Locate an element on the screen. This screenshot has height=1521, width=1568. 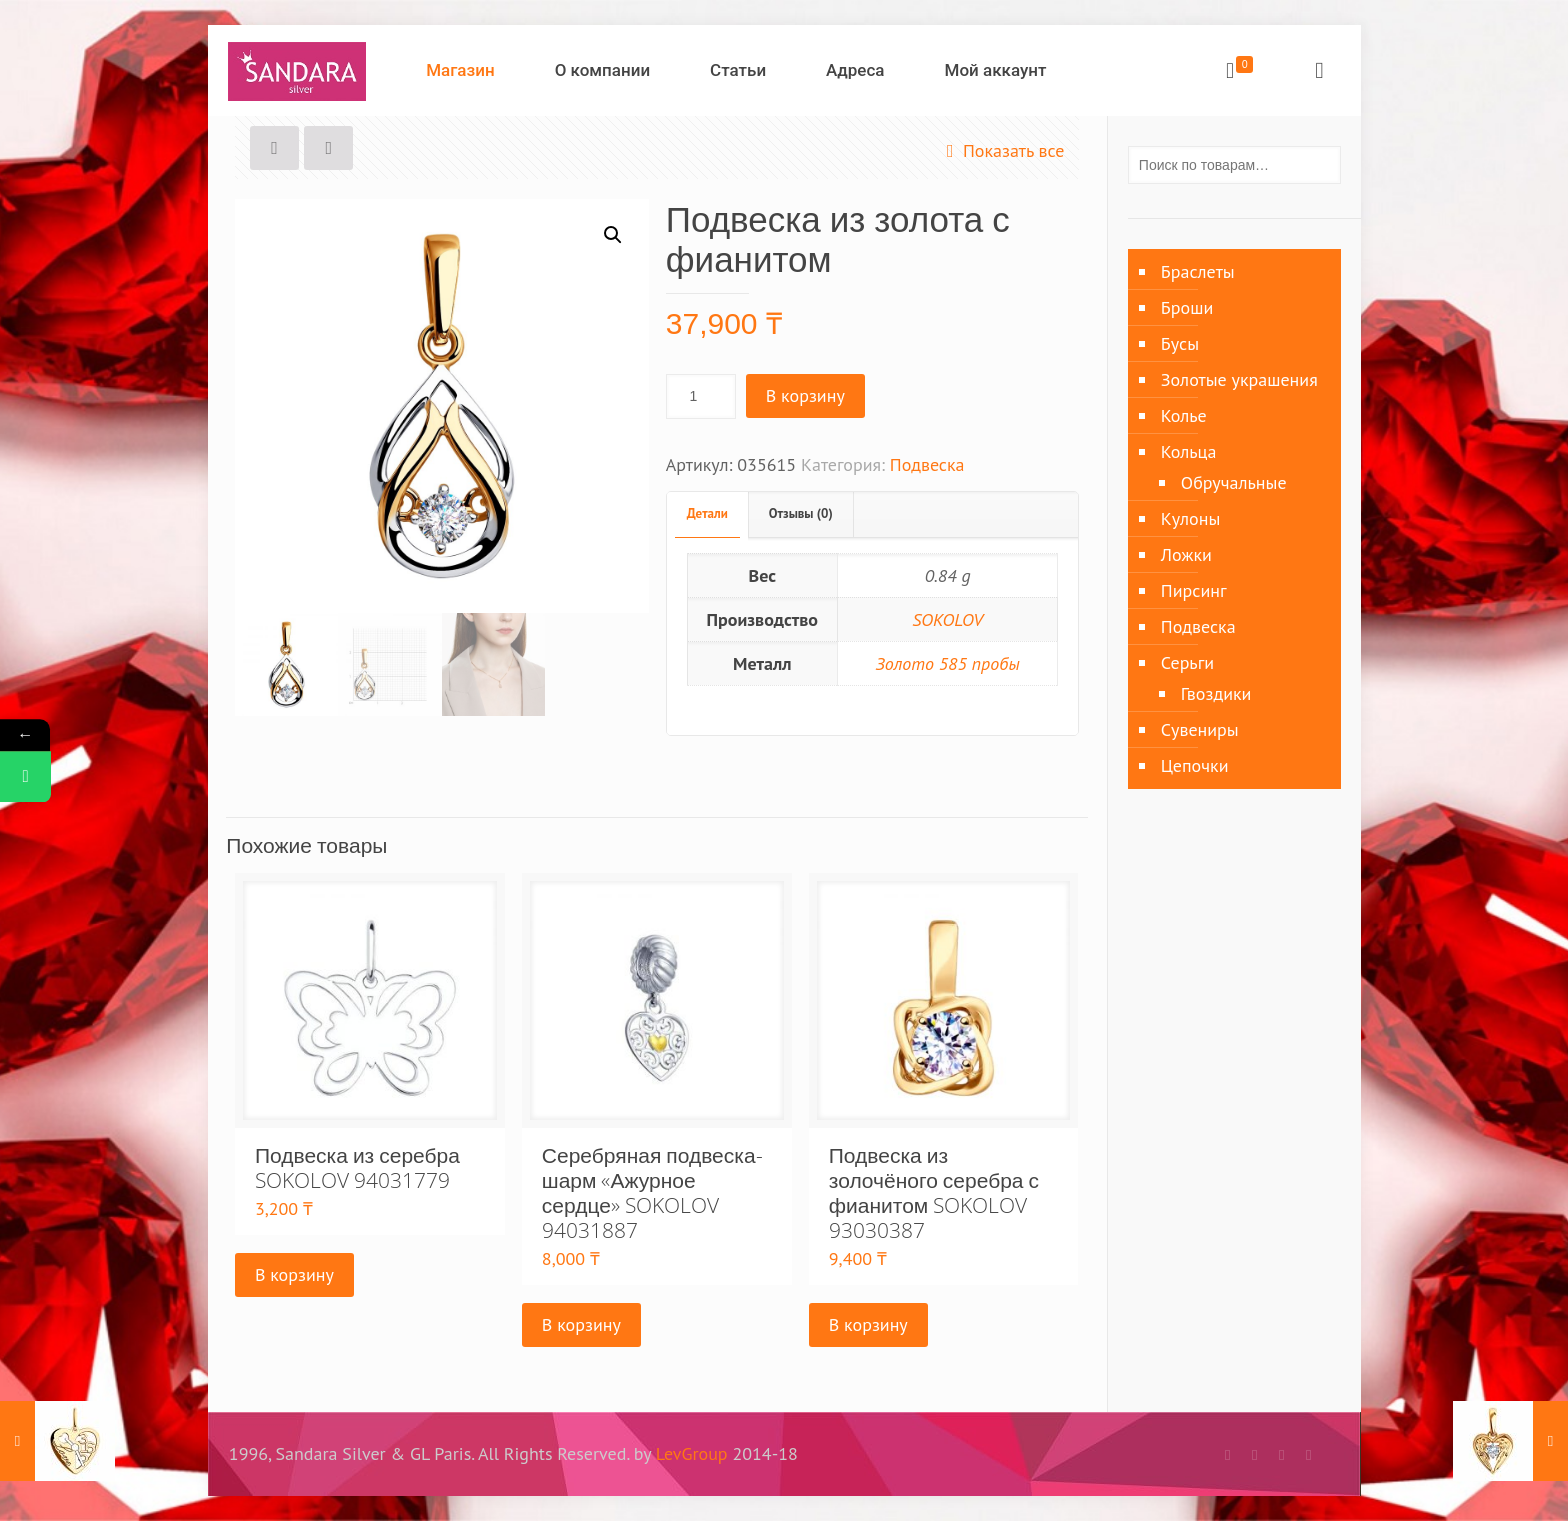
LevGroup is located at coordinates (692, 1453).